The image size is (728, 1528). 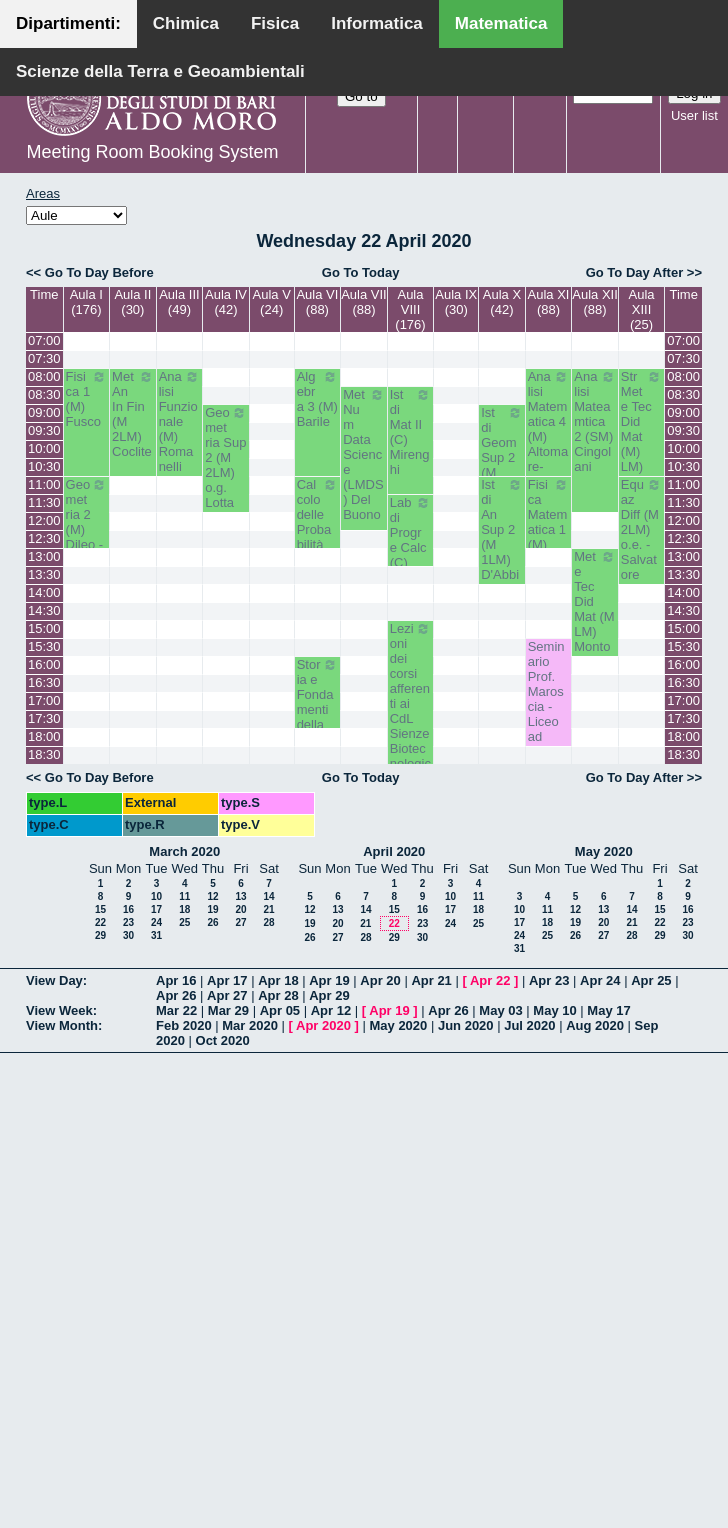 I want to click on 18, so click(x=184, y=909).